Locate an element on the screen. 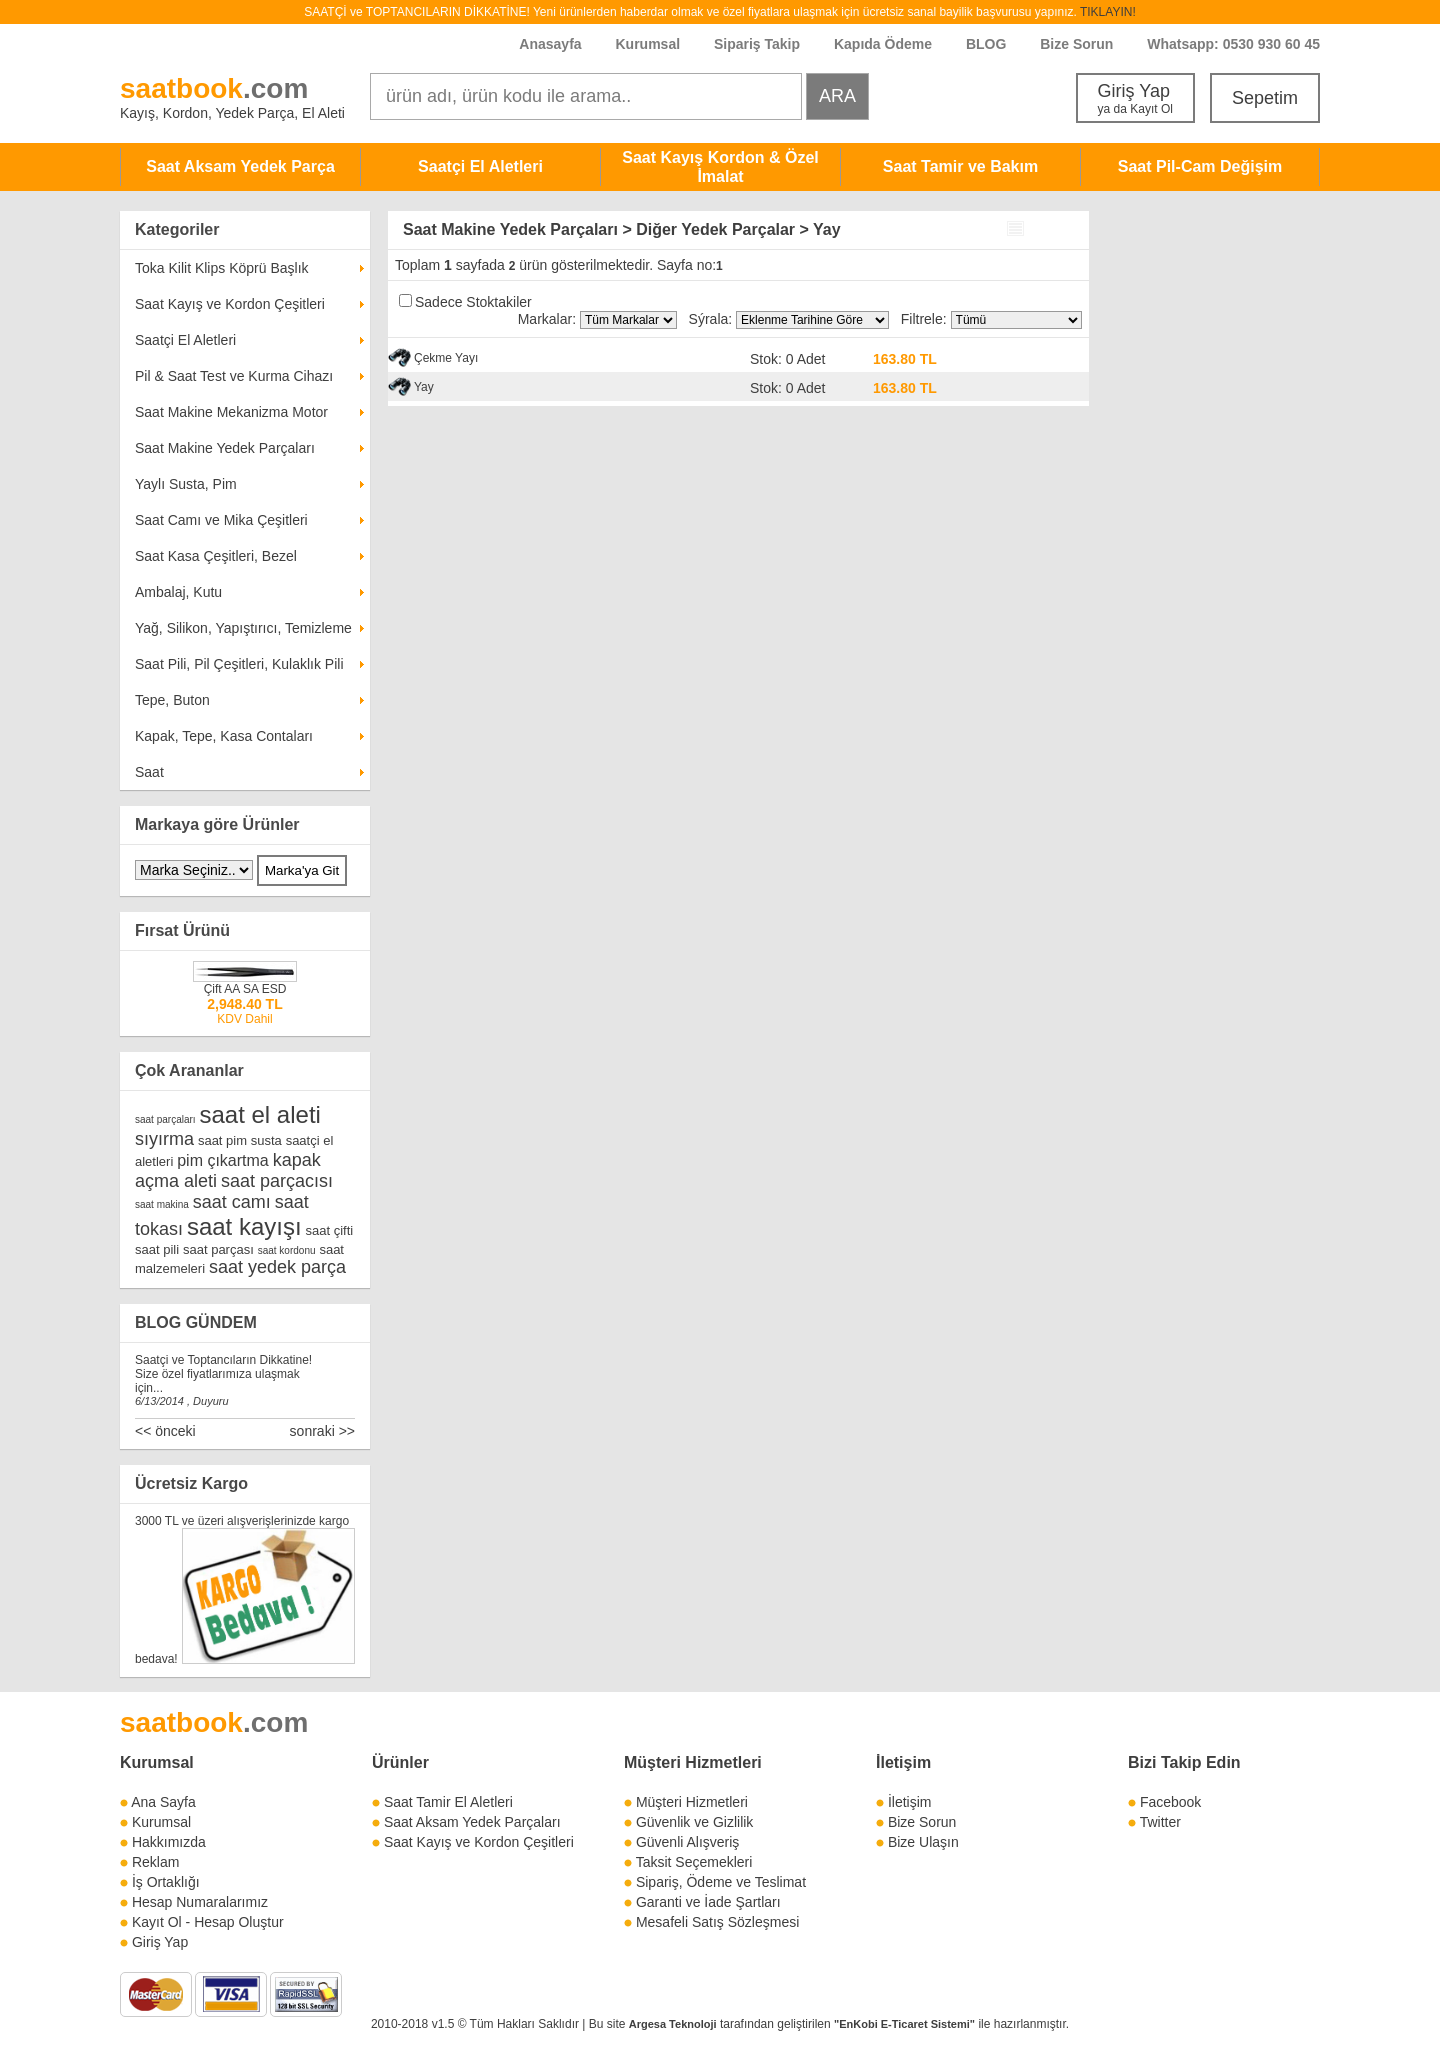 The width and height of the screenshot is (1440, 2051). Saat Tamir ve Bakım is located at coordinates (960, 166).